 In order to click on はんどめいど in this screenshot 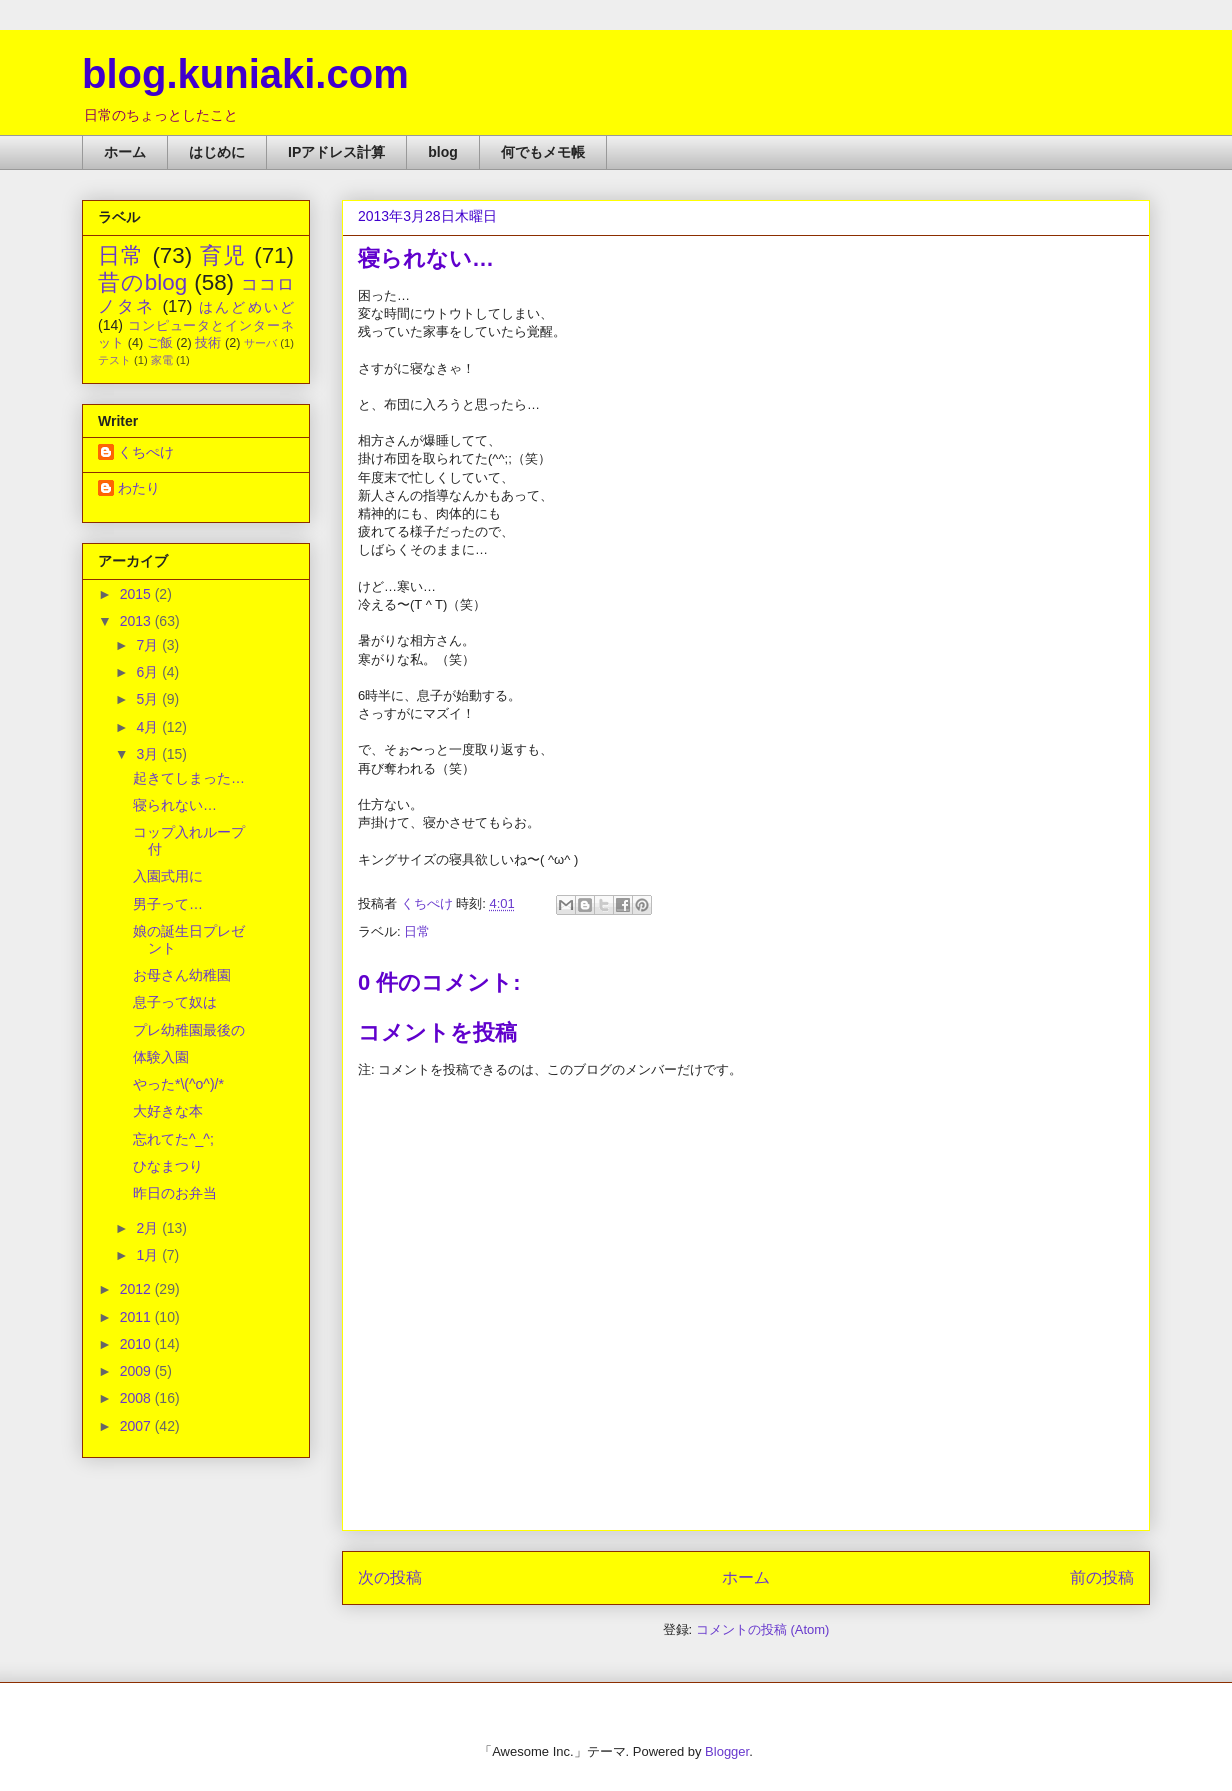, I will do `click(246, 307)`.